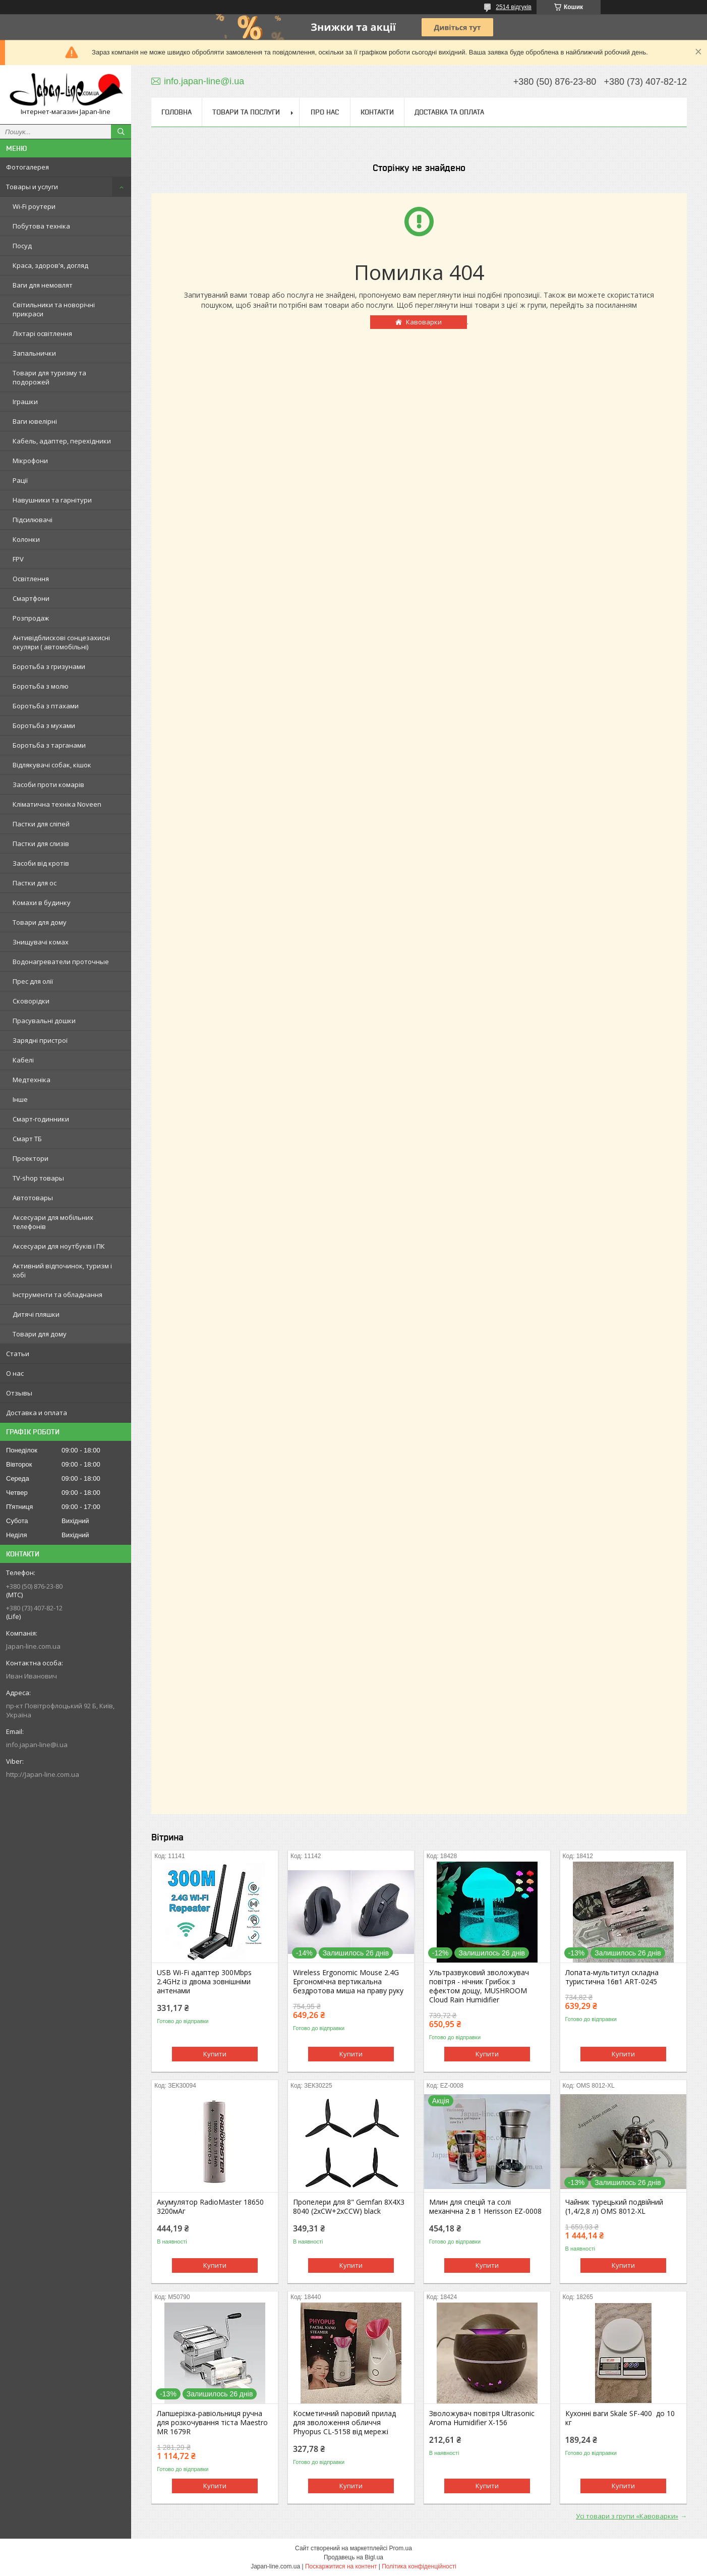  Describe the element at coordinates (30, 1158) in the screenshot. I see `Проектори` at that location.